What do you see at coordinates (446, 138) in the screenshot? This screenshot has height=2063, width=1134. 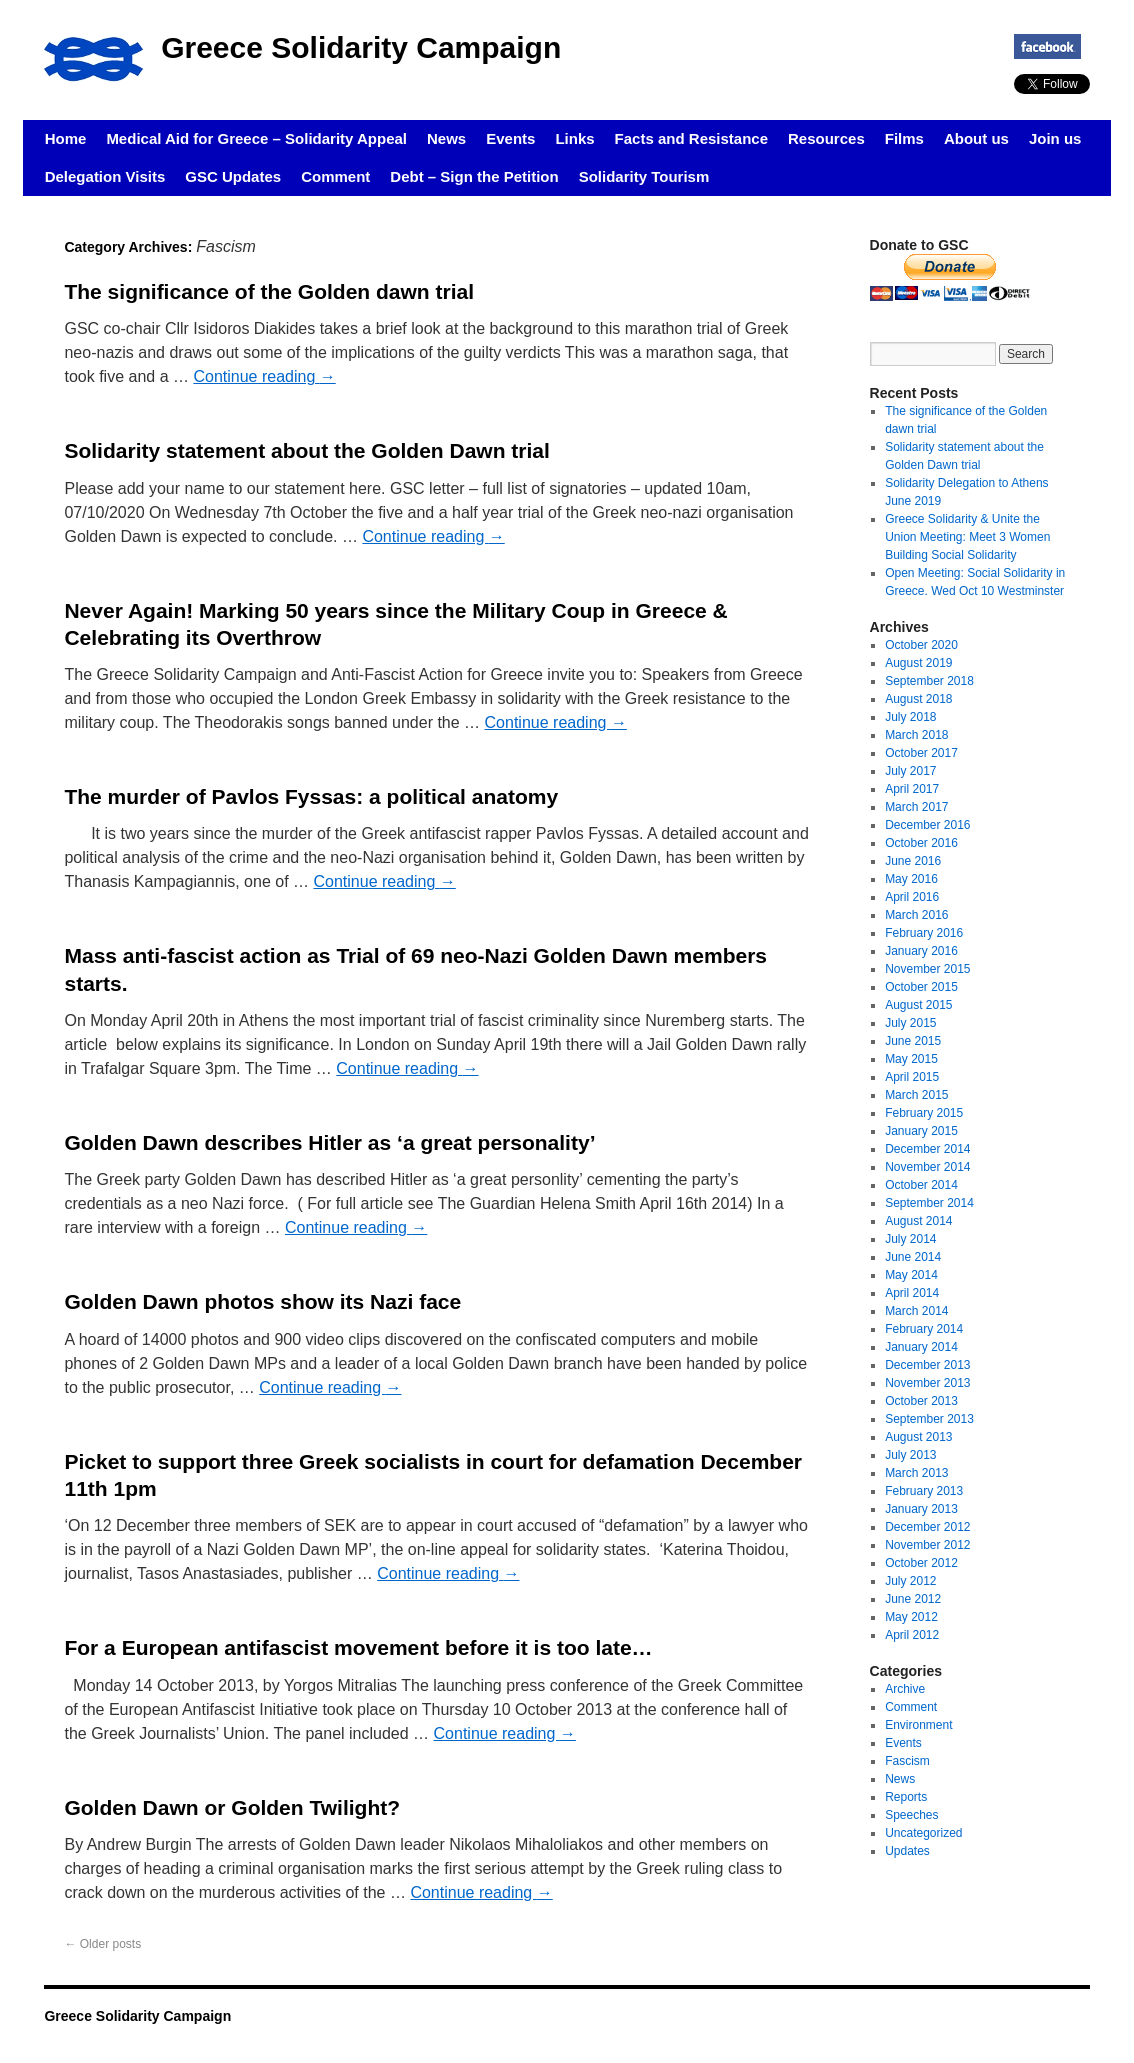 I see `News` at bounding box center [446, 138].